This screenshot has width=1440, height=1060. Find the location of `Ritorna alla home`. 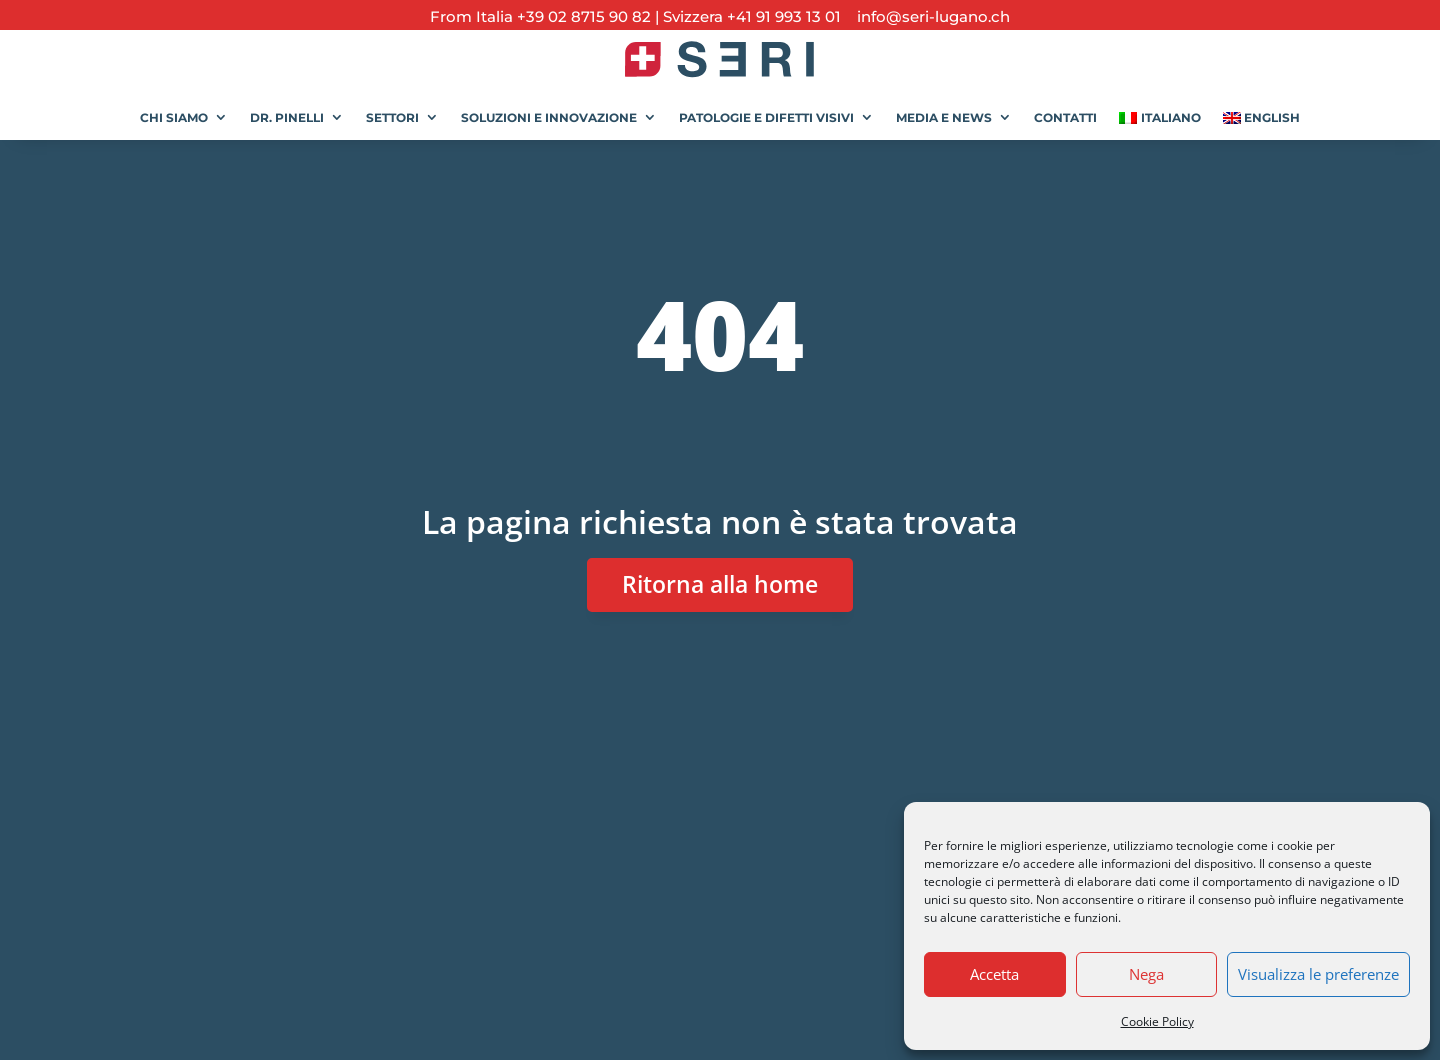

Ritorna alla home is located at coordinates (720, 584).